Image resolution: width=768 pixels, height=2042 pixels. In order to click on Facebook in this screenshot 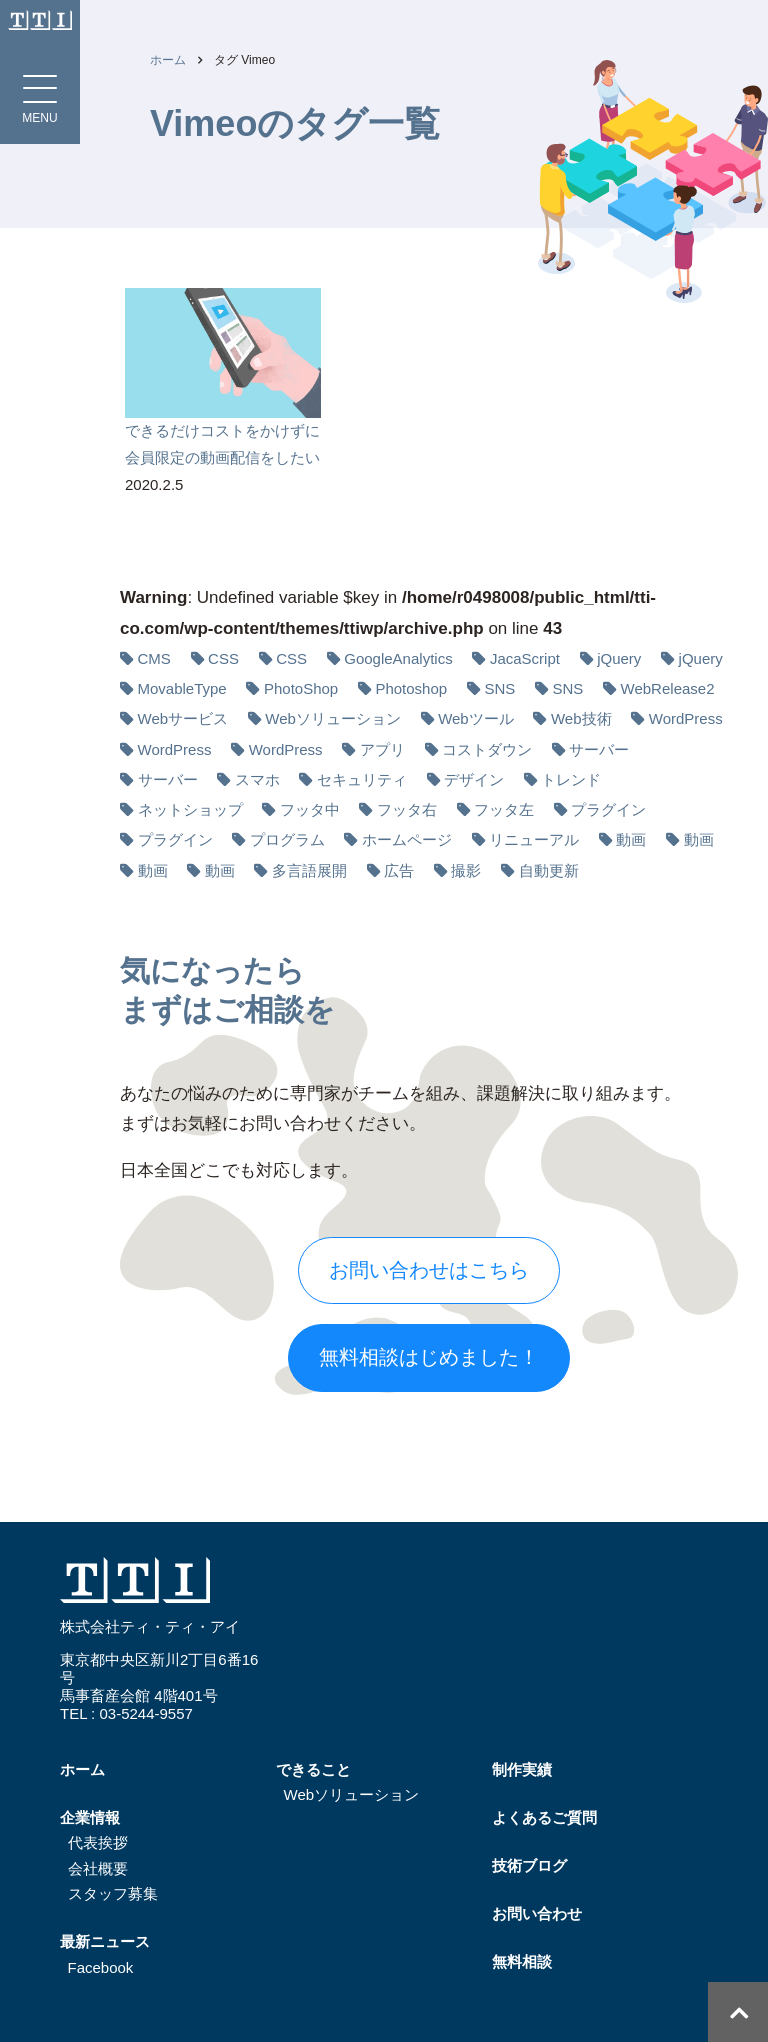, I will do `click(101, 1967)`.